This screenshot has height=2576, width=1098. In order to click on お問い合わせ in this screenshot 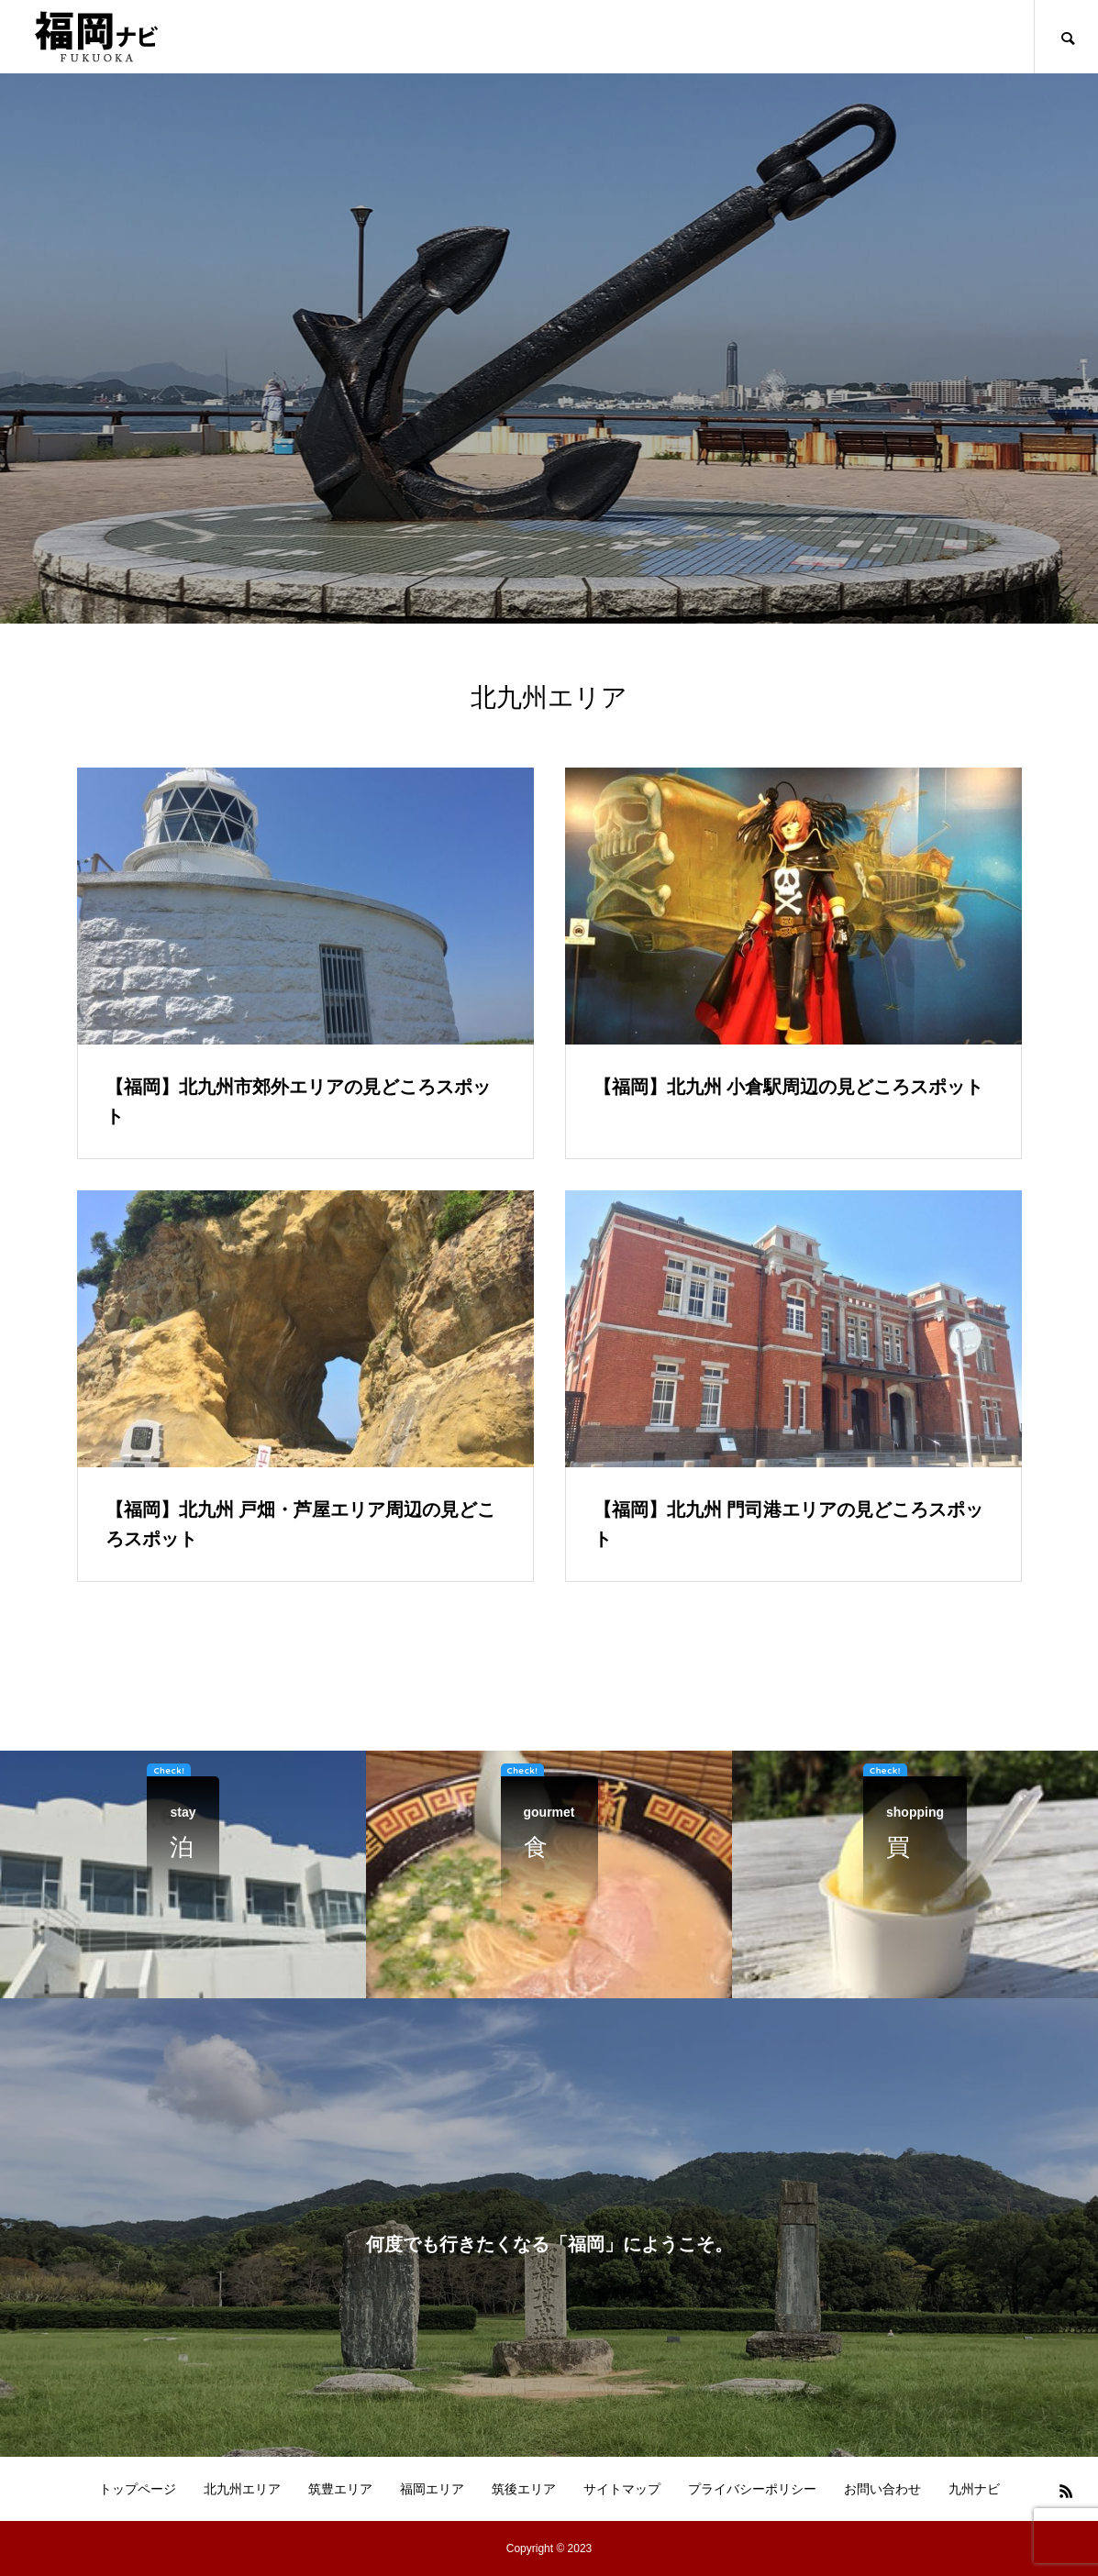, I will do `click(882, 2489)`.